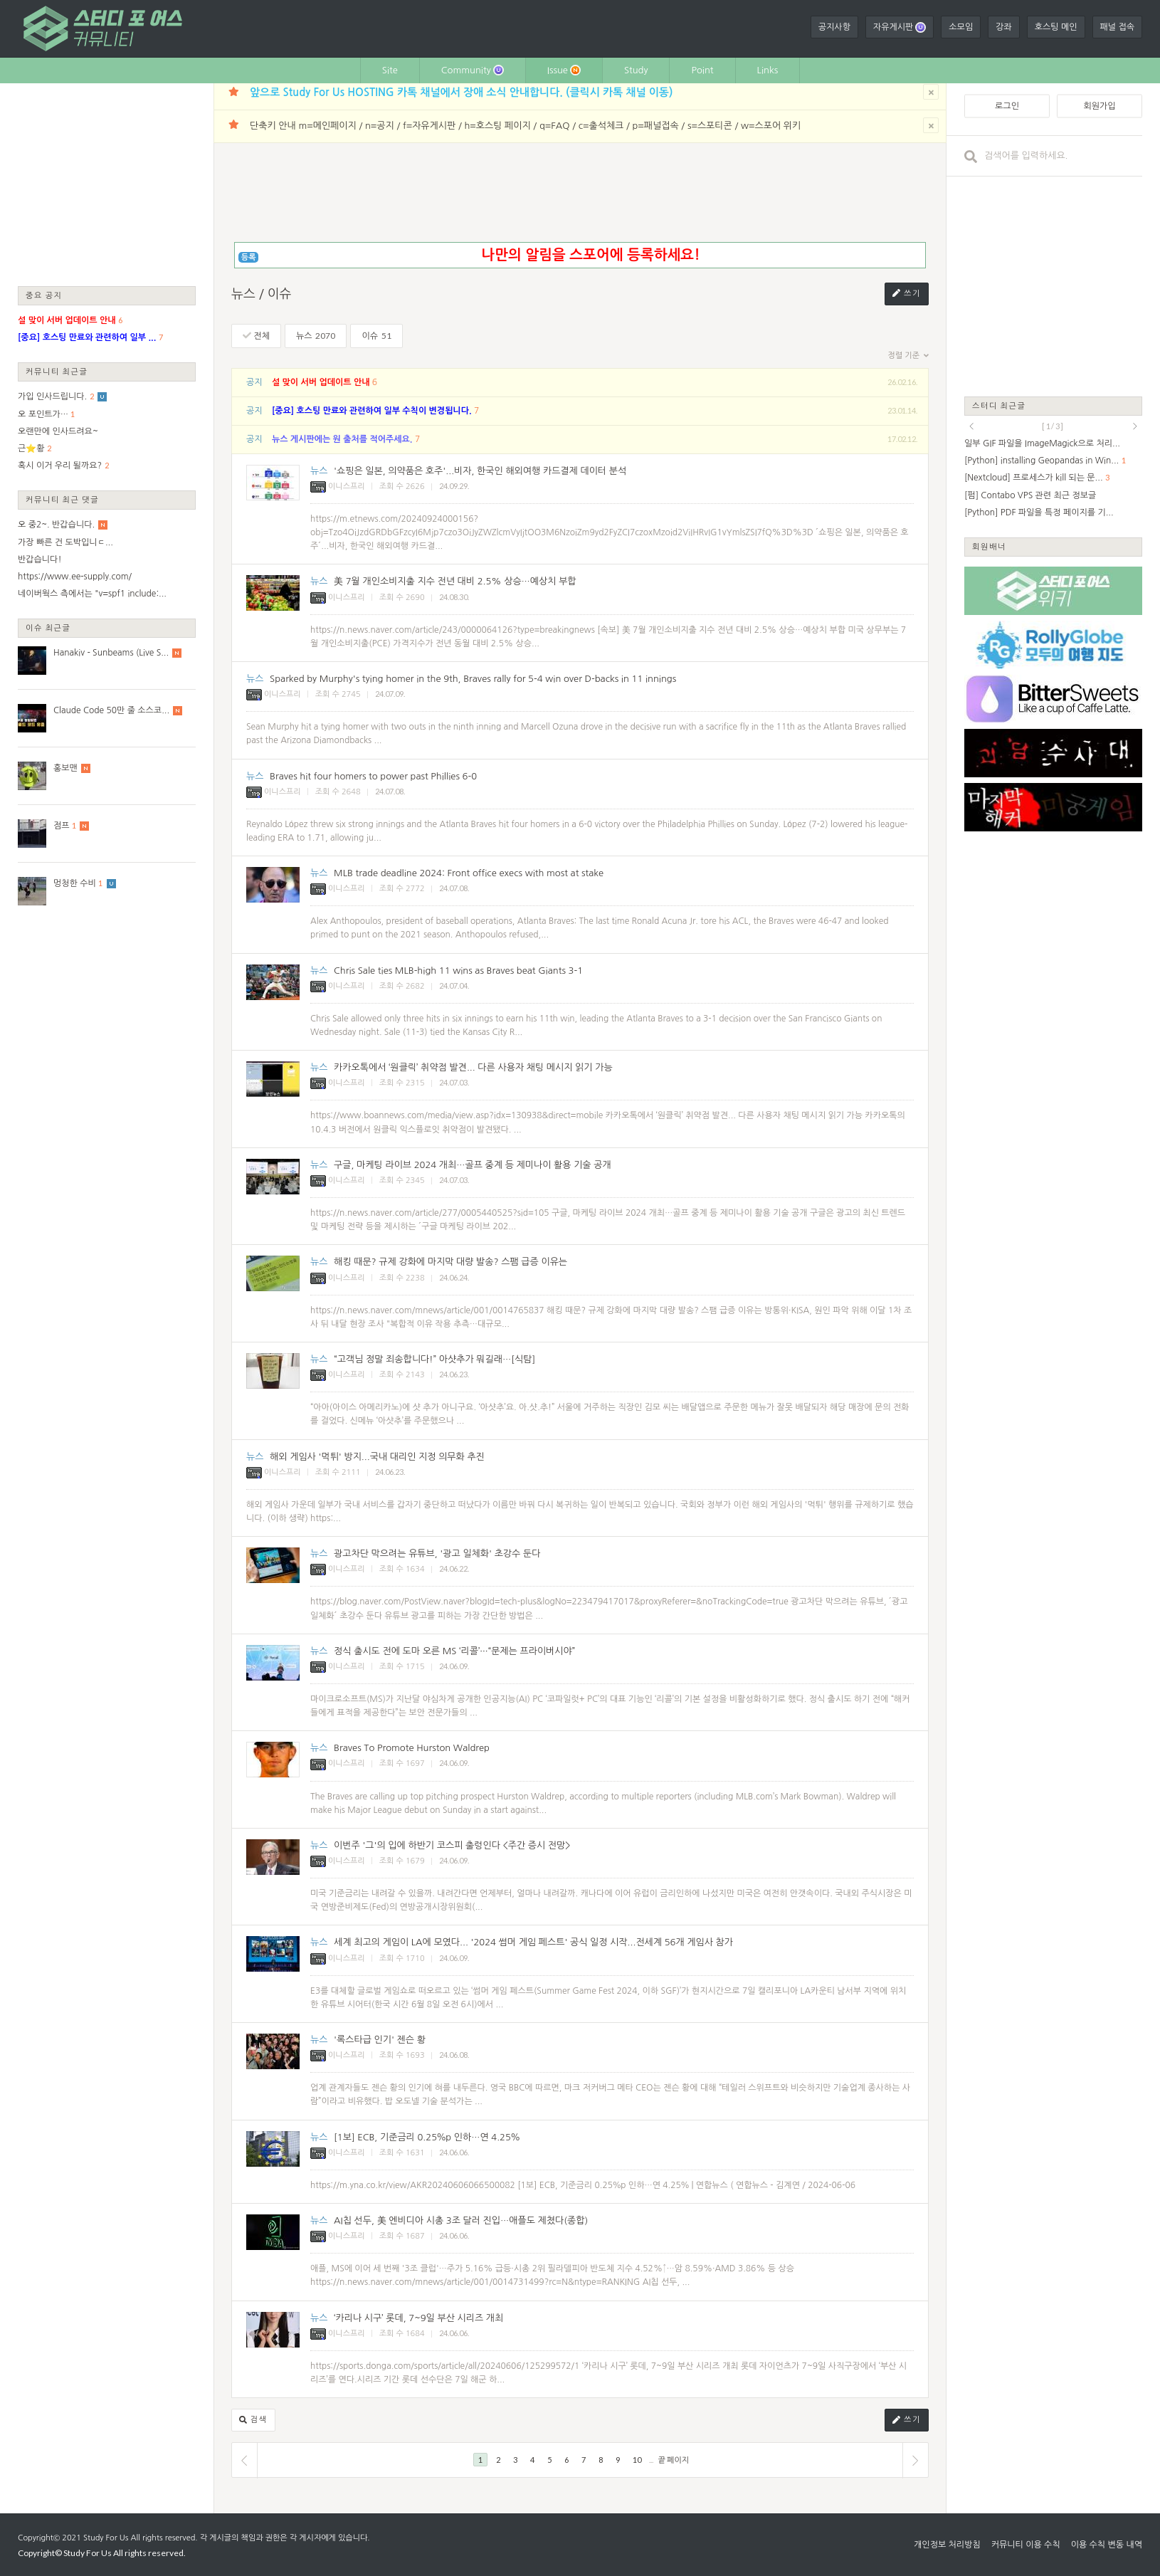 This screenshot has height=2576, width=1160. What do you see at coordinates (971, 426) in the screenshot?
I see `prev` at bounding box center [971, 426].